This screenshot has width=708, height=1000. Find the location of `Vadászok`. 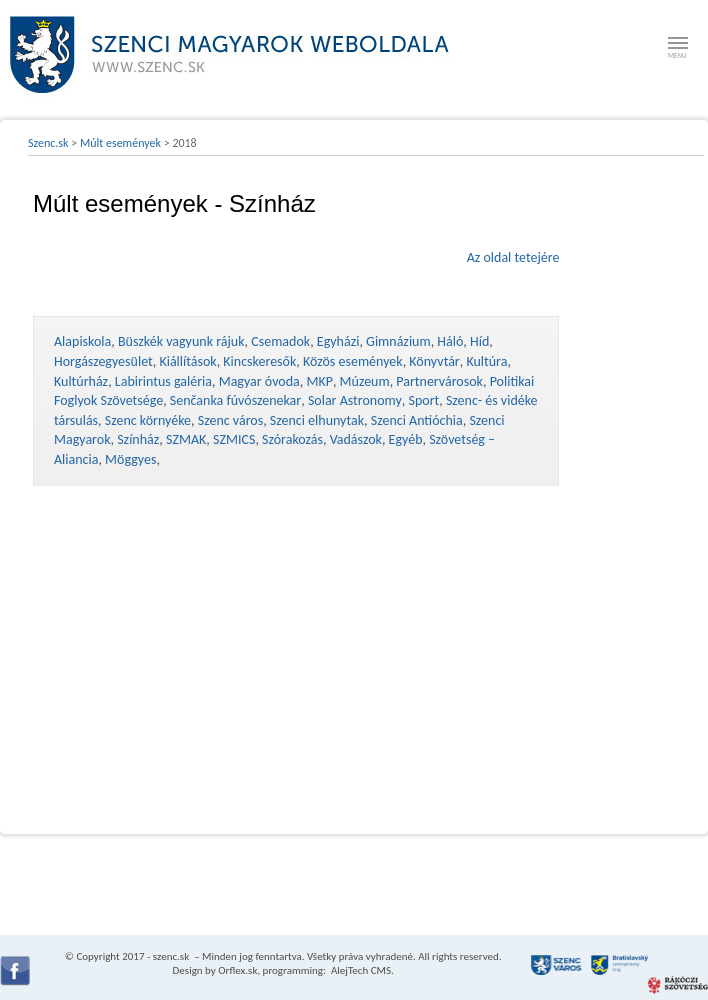

Vadászok is located at coordinates (356, 439).